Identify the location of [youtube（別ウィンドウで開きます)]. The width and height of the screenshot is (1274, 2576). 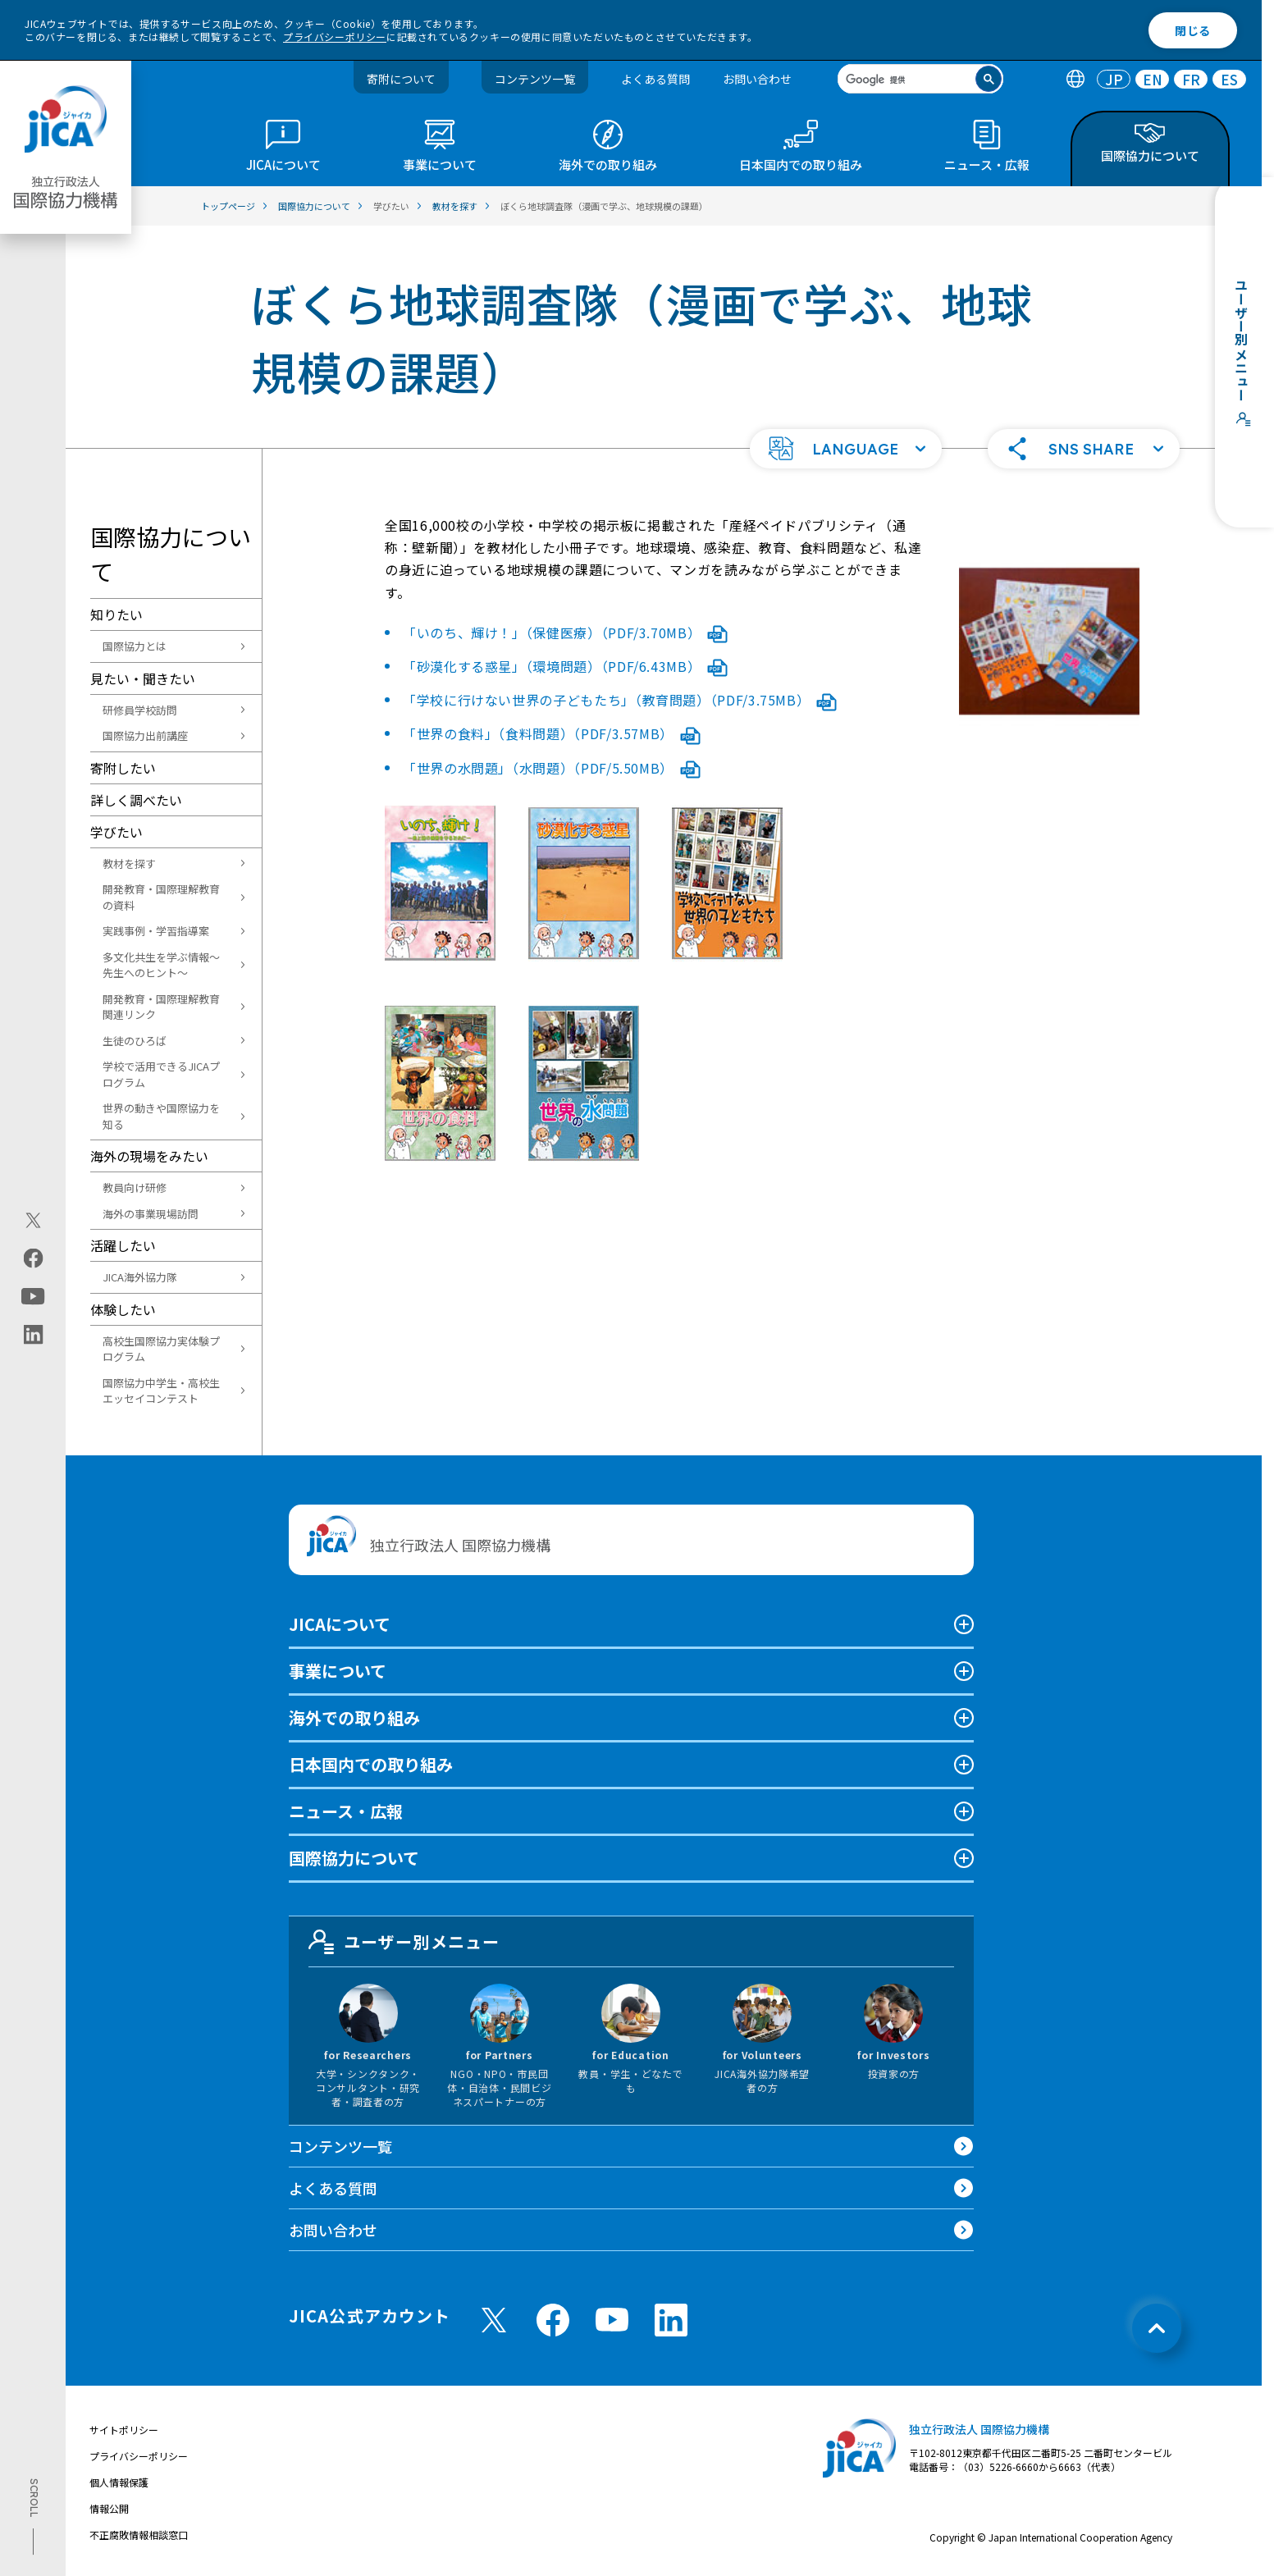
(33, 1296).